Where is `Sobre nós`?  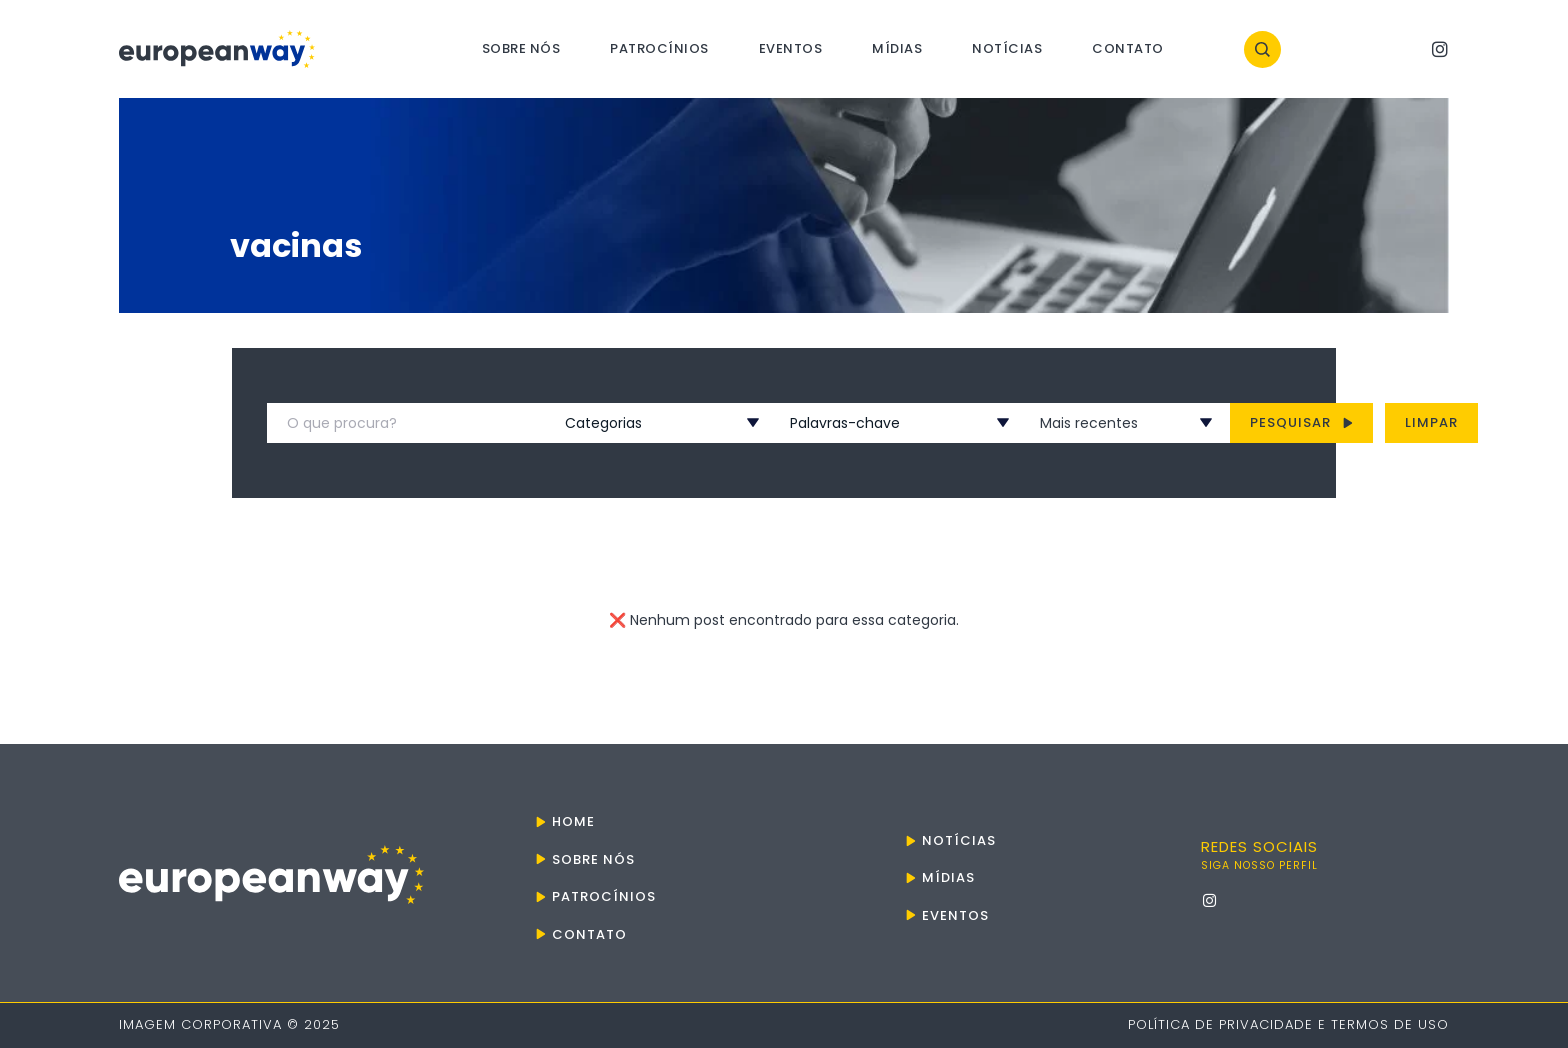
Sobre nós is located at coordinates (521, 48).